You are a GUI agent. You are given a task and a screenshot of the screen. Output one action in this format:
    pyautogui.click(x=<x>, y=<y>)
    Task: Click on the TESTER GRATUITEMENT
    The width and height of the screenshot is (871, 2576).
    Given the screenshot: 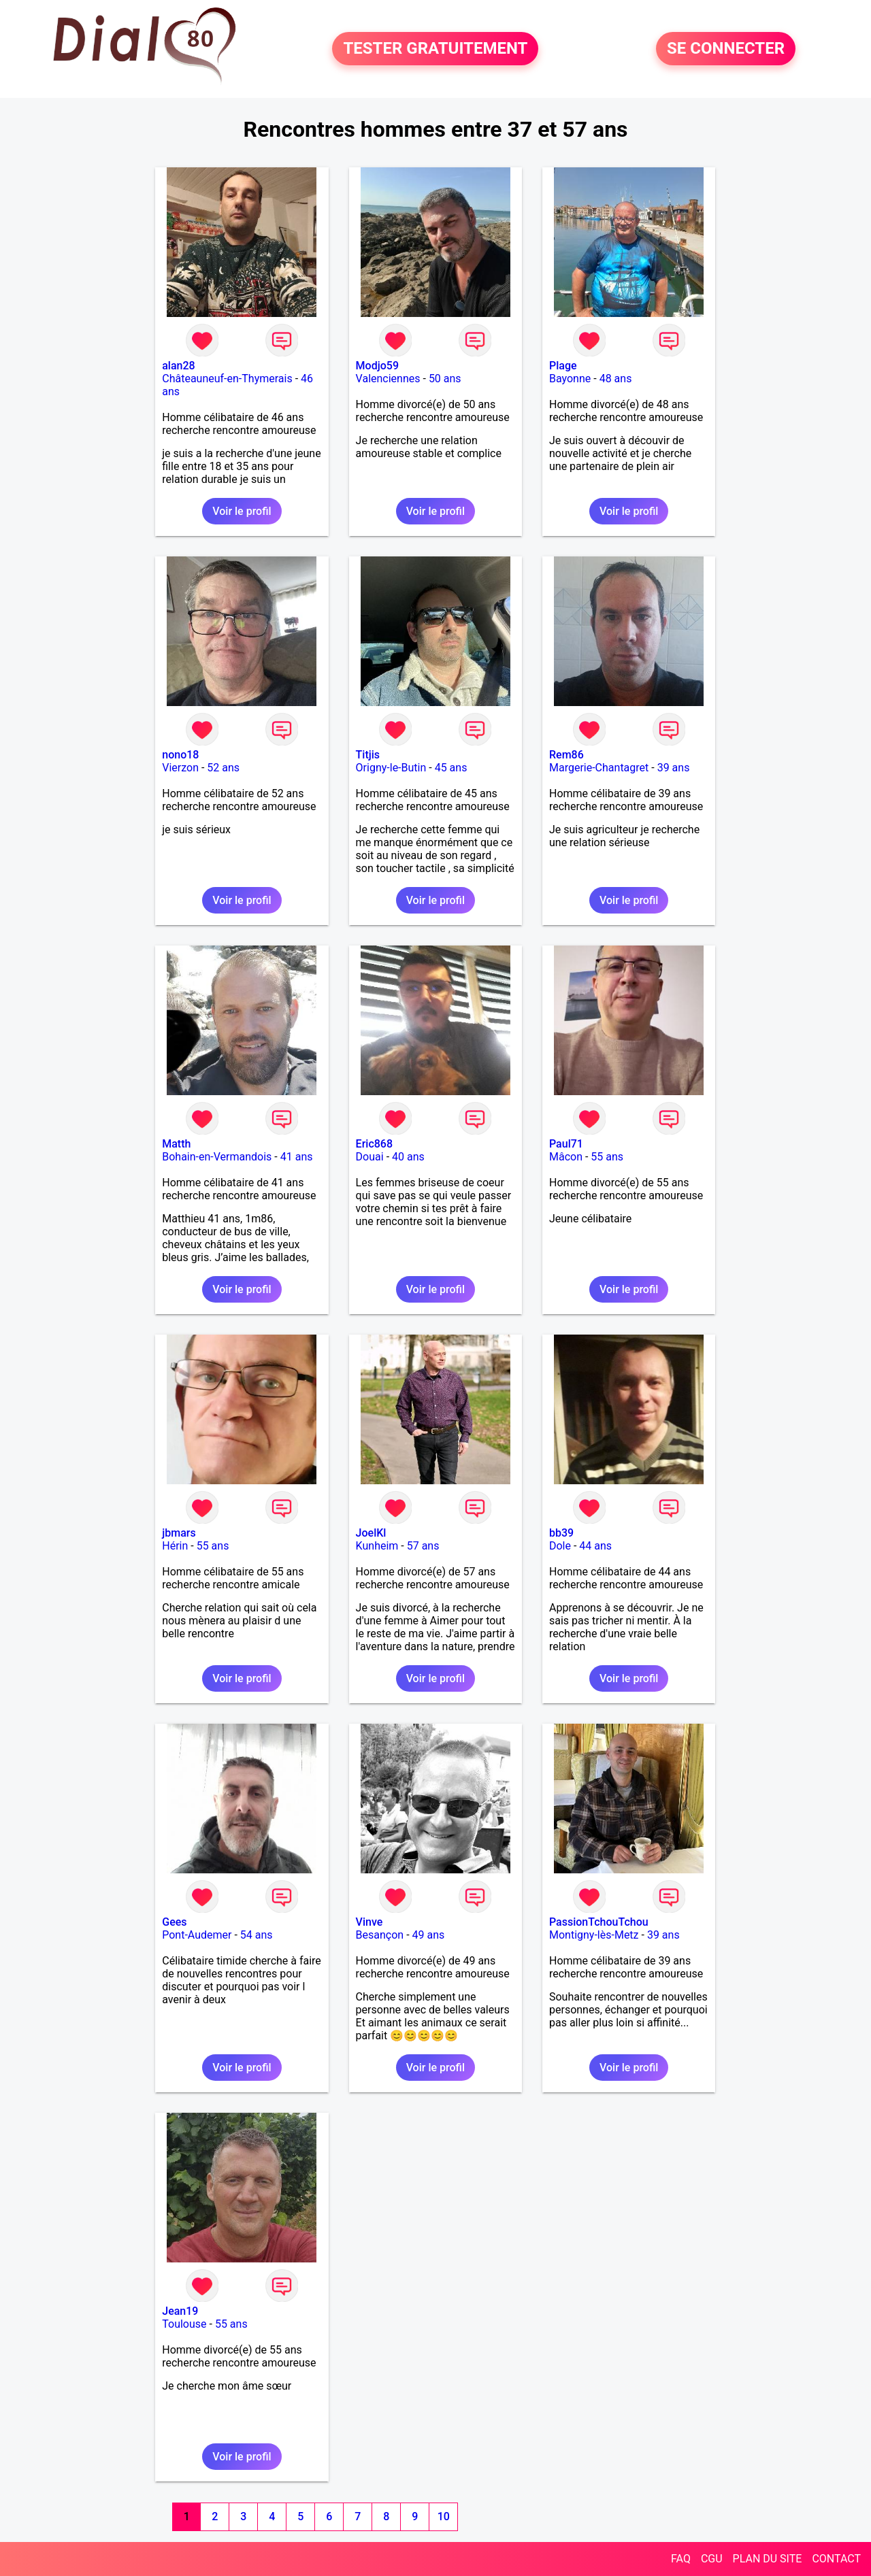 What is the action you would take?
    pyautogui.click(x=435, y=48)
    